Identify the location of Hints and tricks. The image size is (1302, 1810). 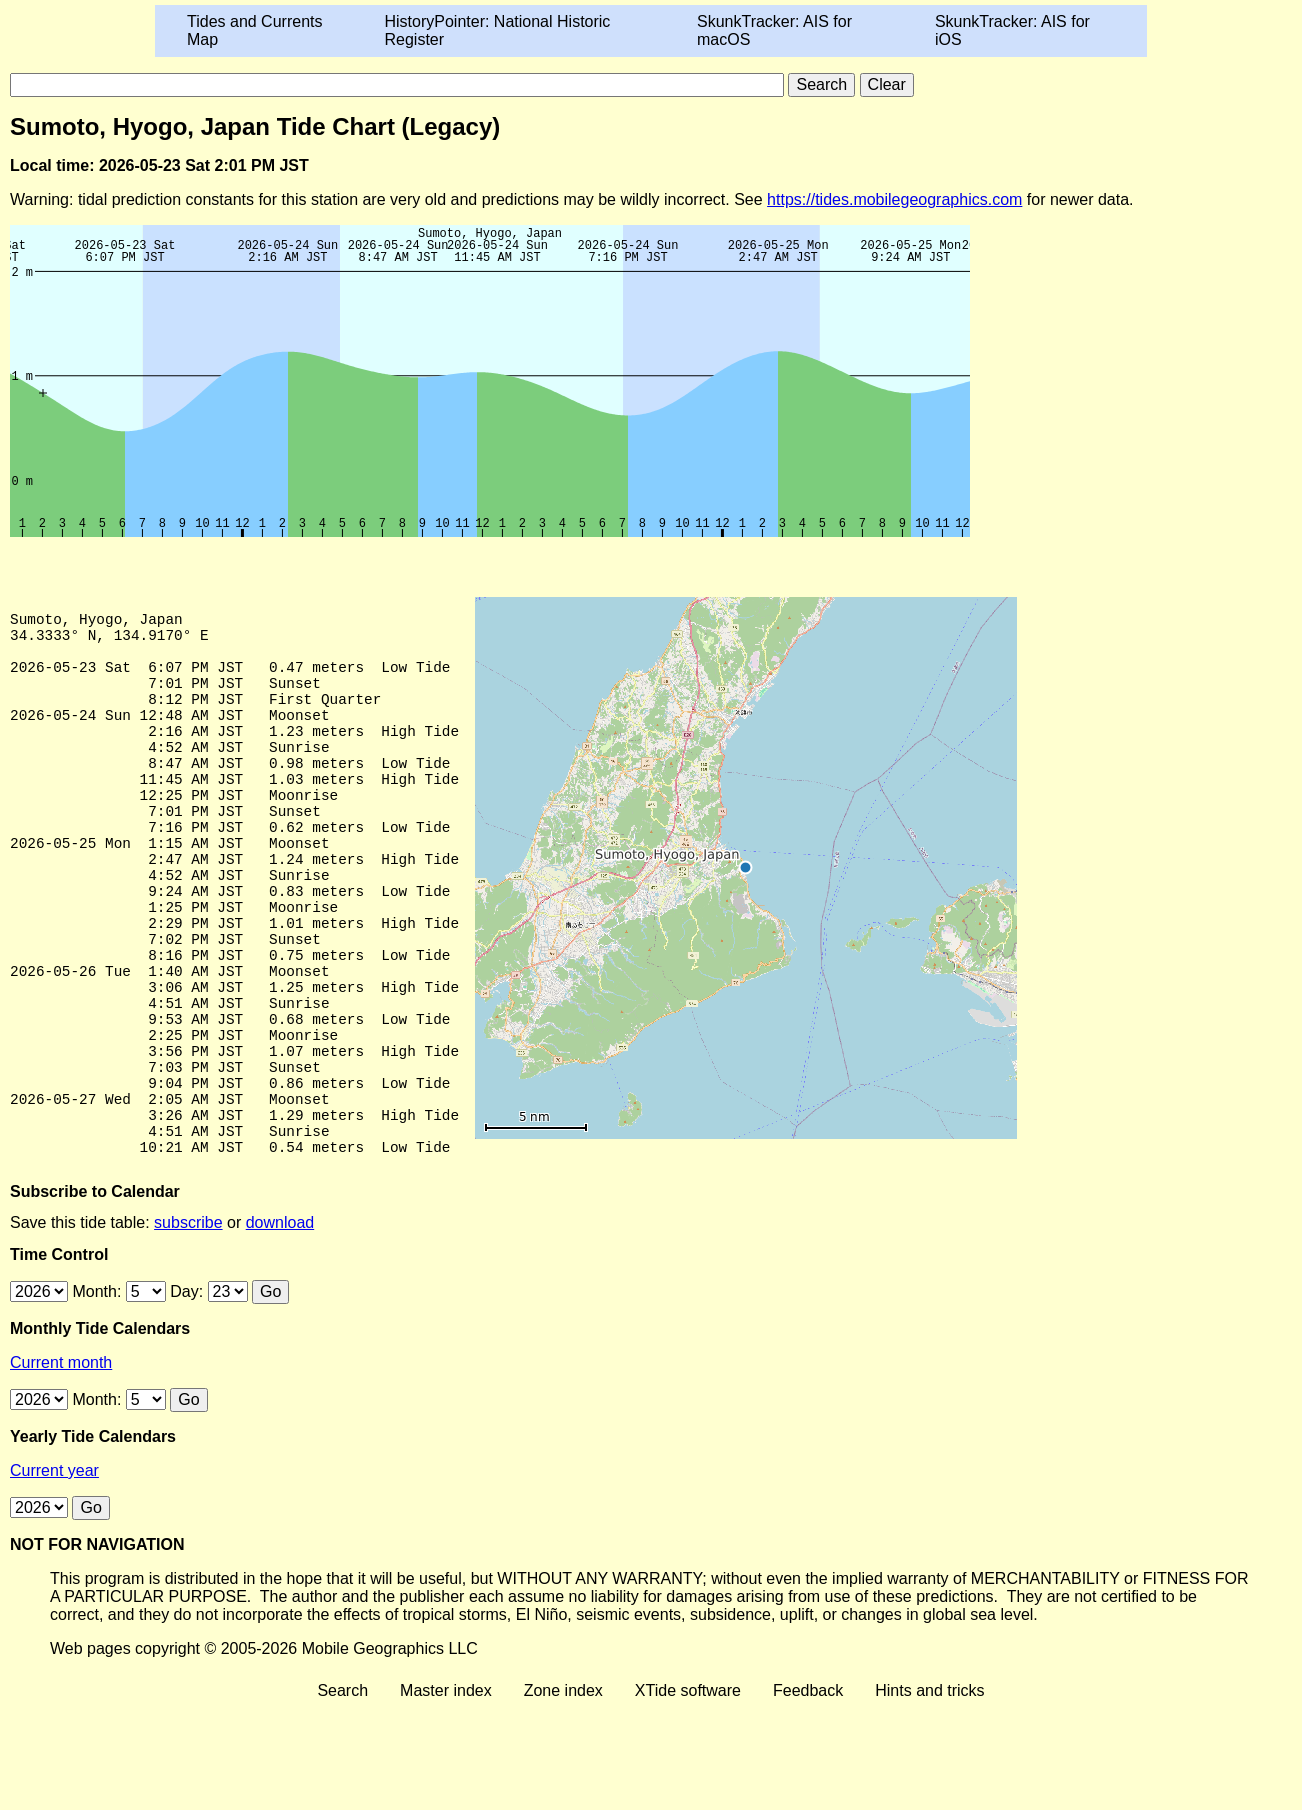
(929, 1792).